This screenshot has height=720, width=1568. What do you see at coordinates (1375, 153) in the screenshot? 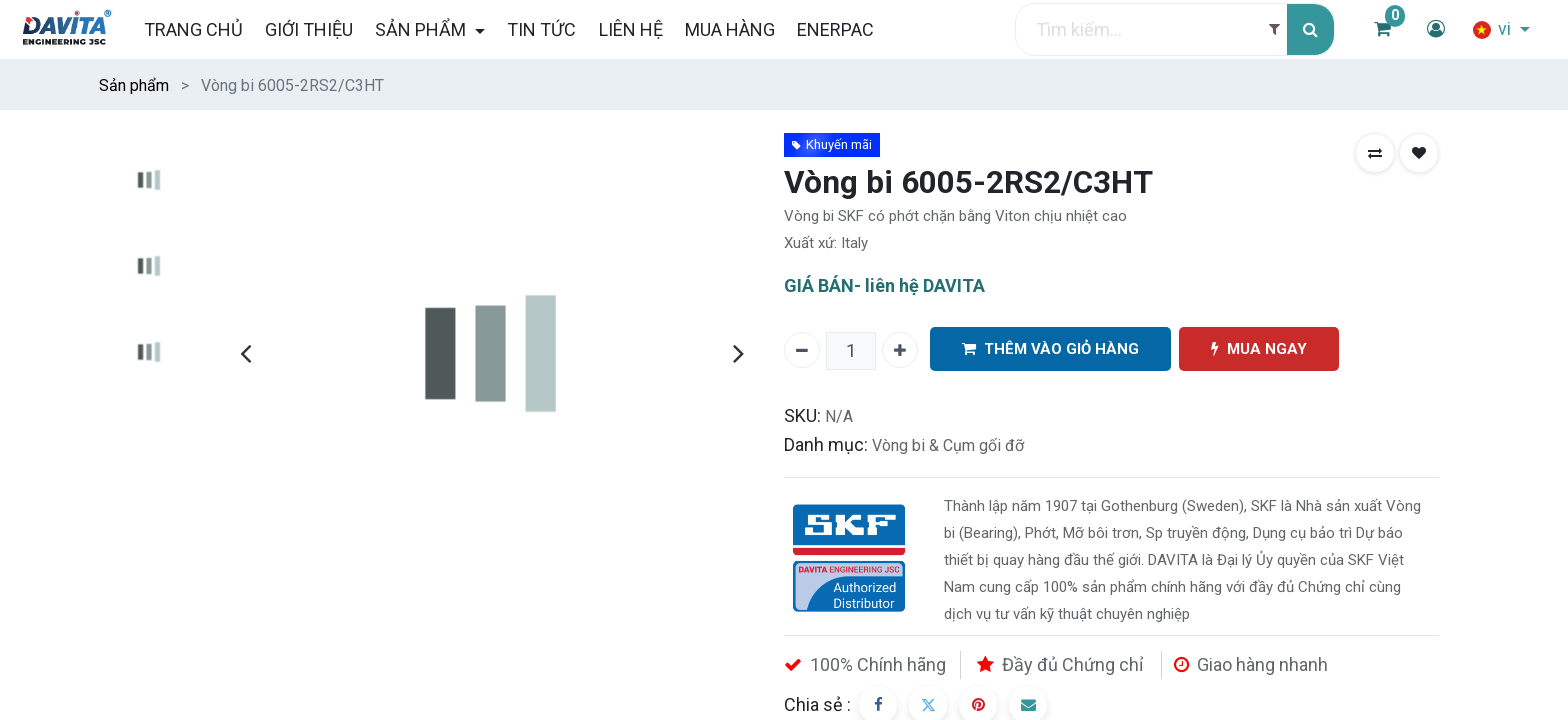
I see `[button]` at bounding box center [1375, 153].